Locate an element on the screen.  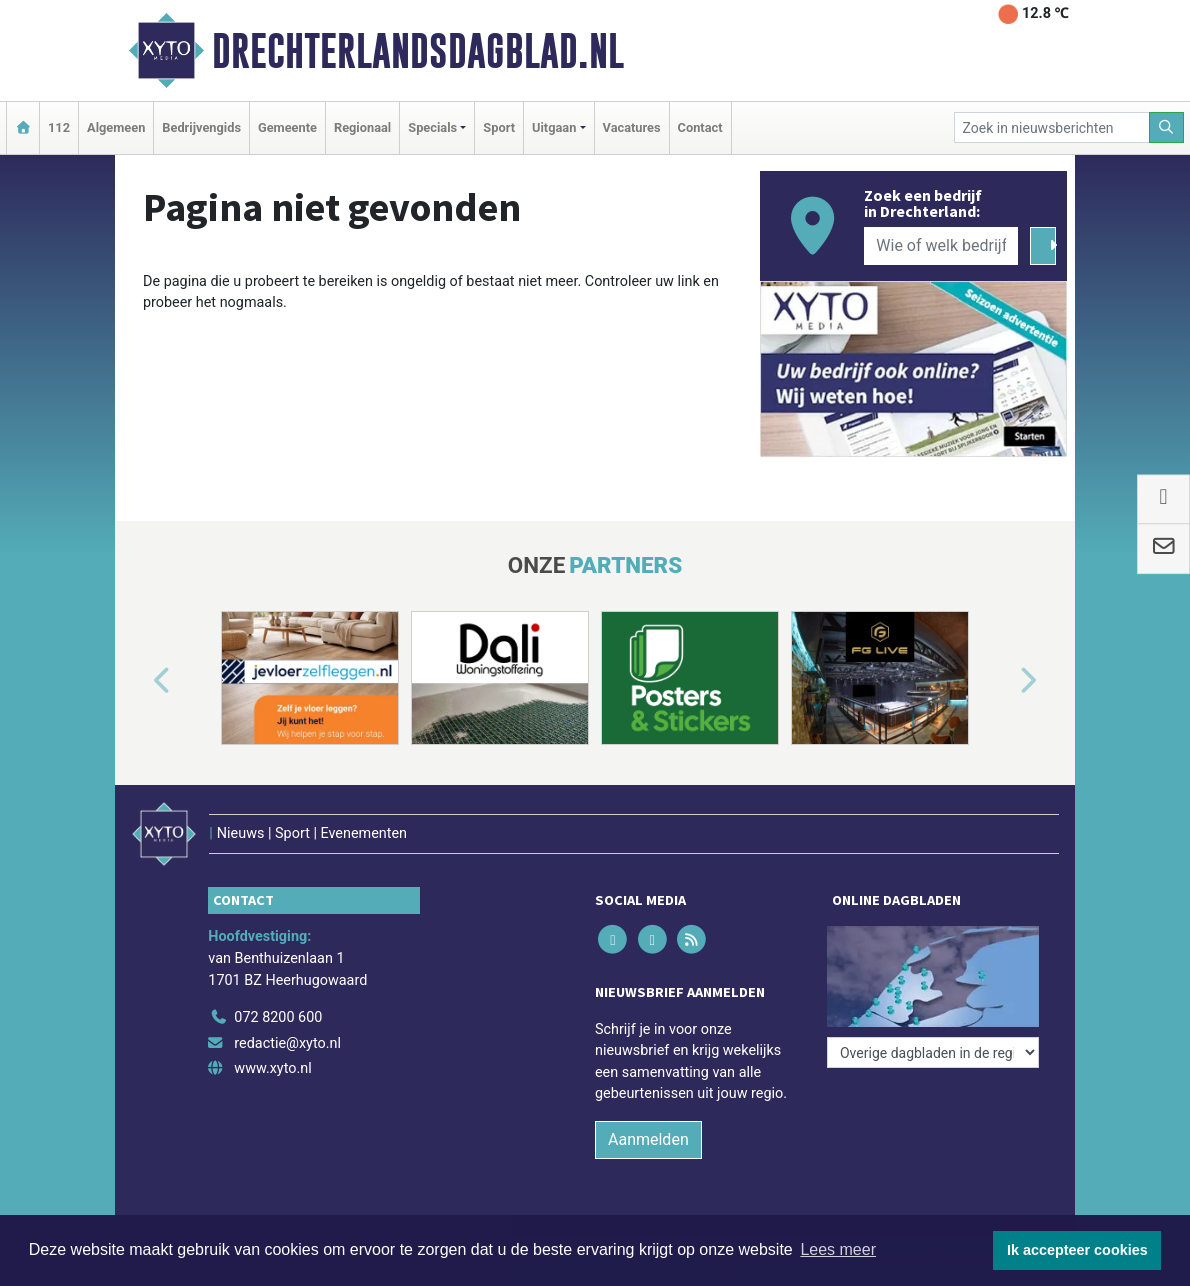
Specials [button] is located at coordinates (432, 127).